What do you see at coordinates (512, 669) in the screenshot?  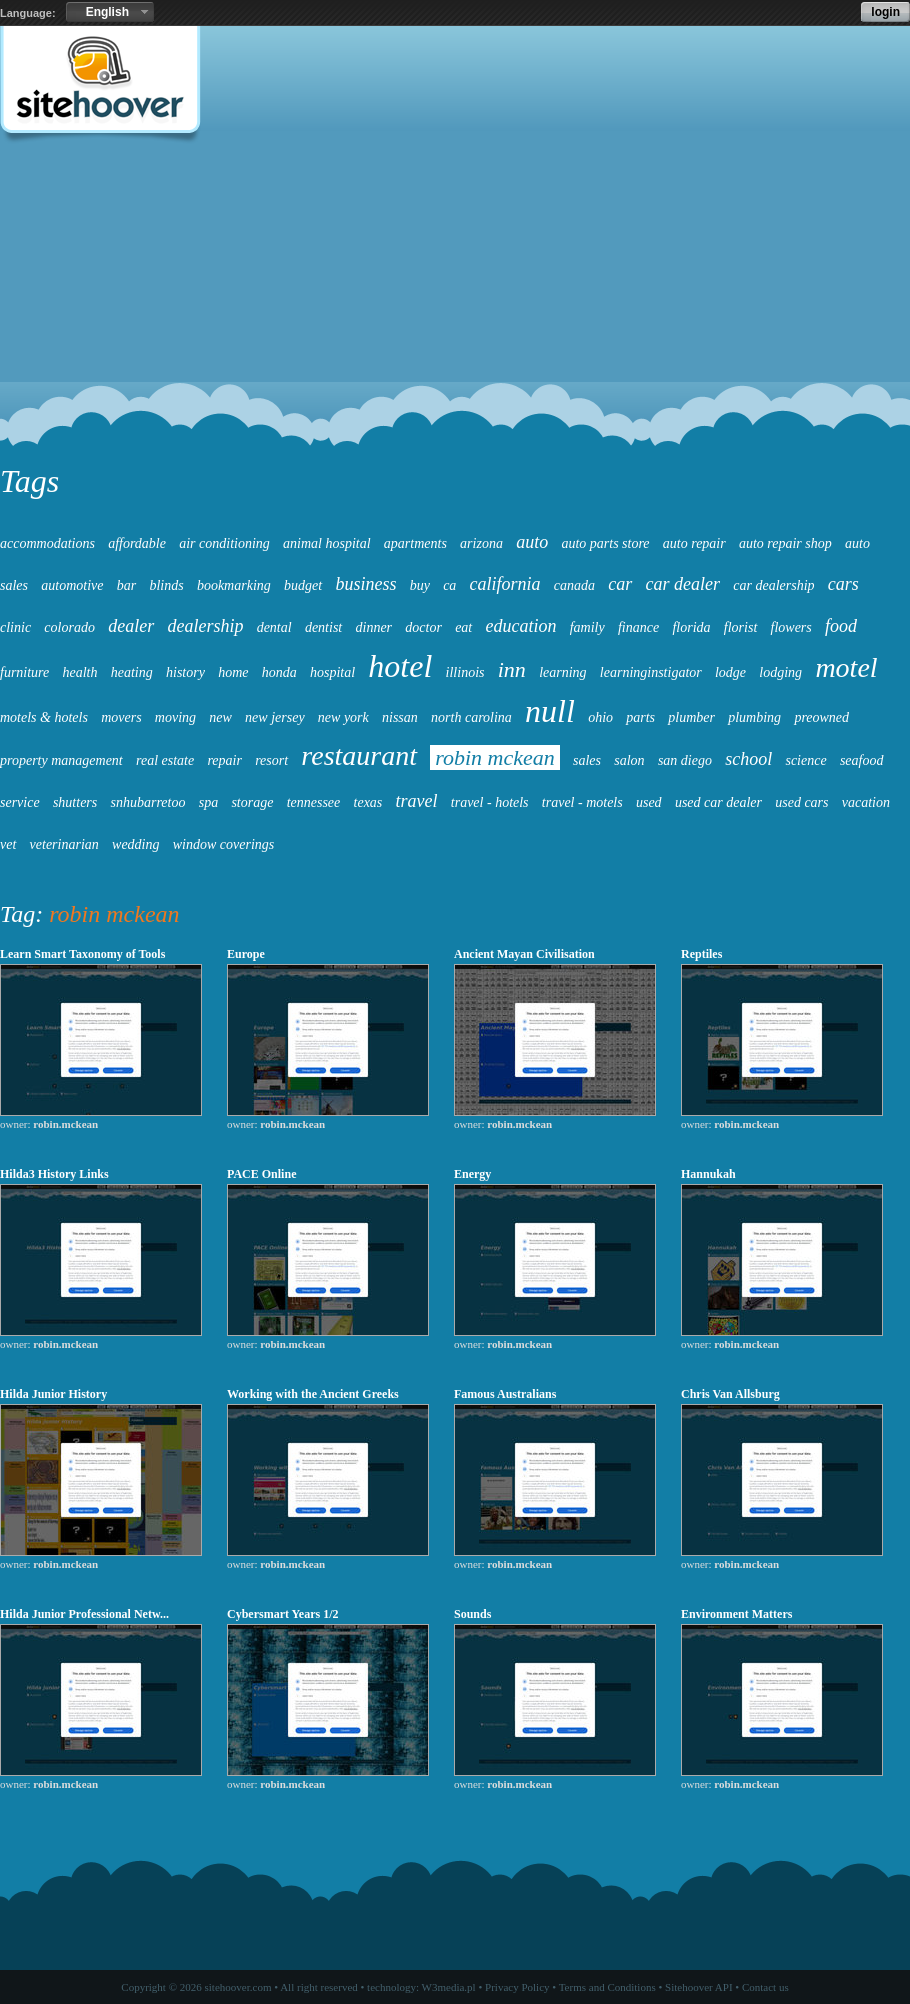 I see `inn` at bounding box center [512, 669].